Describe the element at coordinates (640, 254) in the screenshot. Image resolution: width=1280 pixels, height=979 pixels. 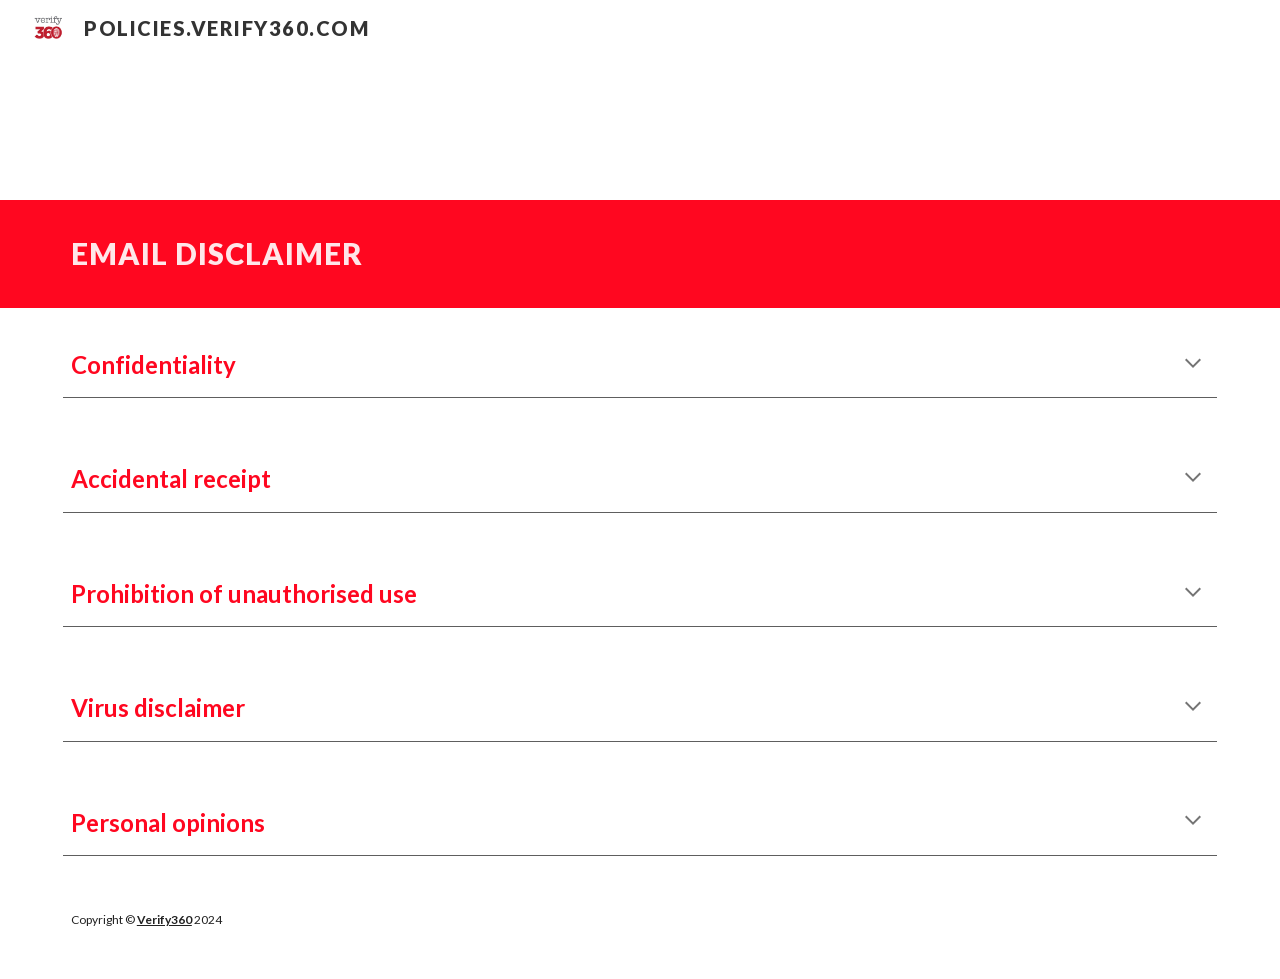
I see `[main]` at that location.